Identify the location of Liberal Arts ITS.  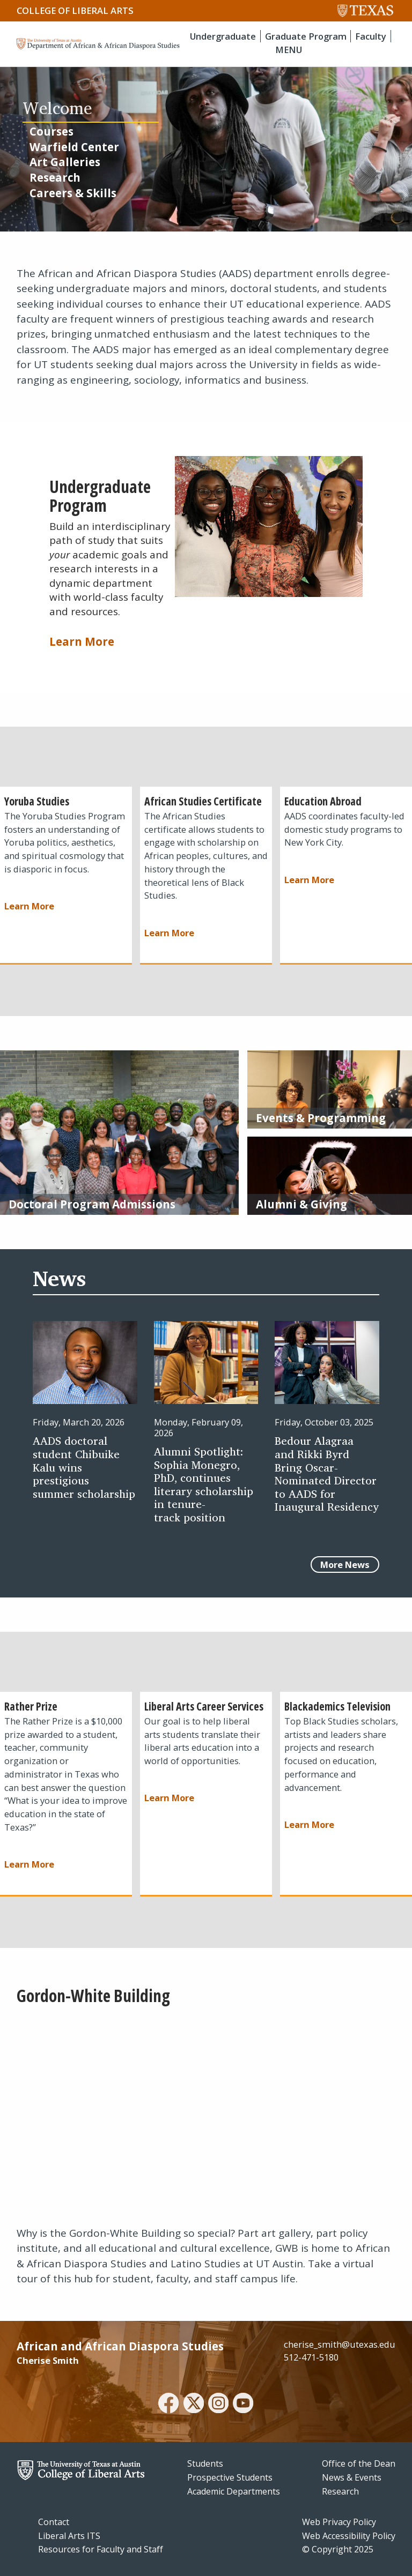
(69, 2536).